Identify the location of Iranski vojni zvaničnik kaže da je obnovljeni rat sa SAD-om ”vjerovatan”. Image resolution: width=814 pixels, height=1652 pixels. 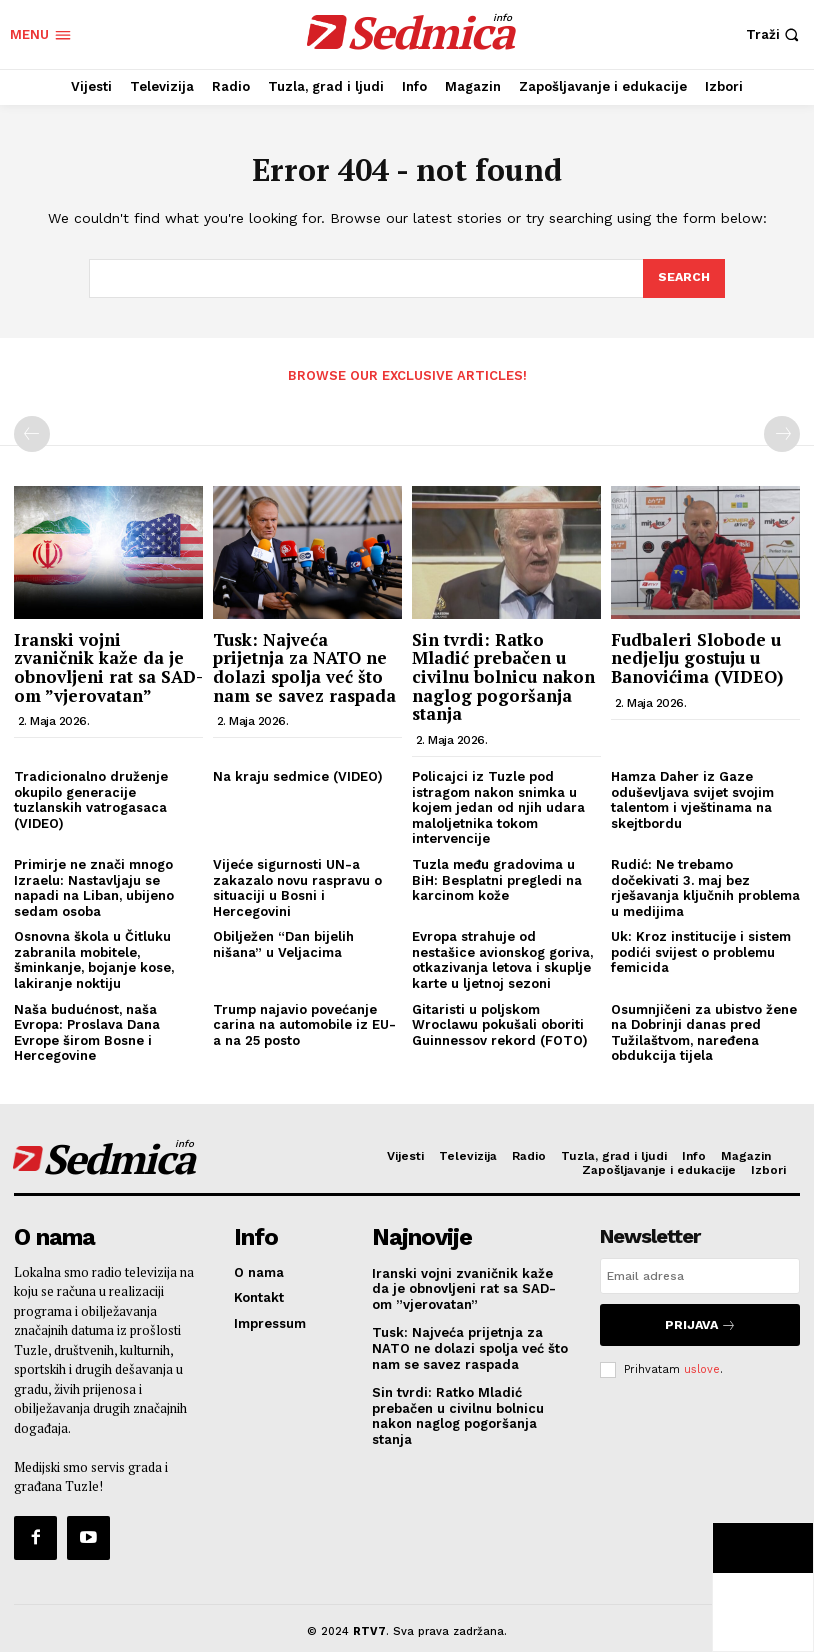
(108, 665).